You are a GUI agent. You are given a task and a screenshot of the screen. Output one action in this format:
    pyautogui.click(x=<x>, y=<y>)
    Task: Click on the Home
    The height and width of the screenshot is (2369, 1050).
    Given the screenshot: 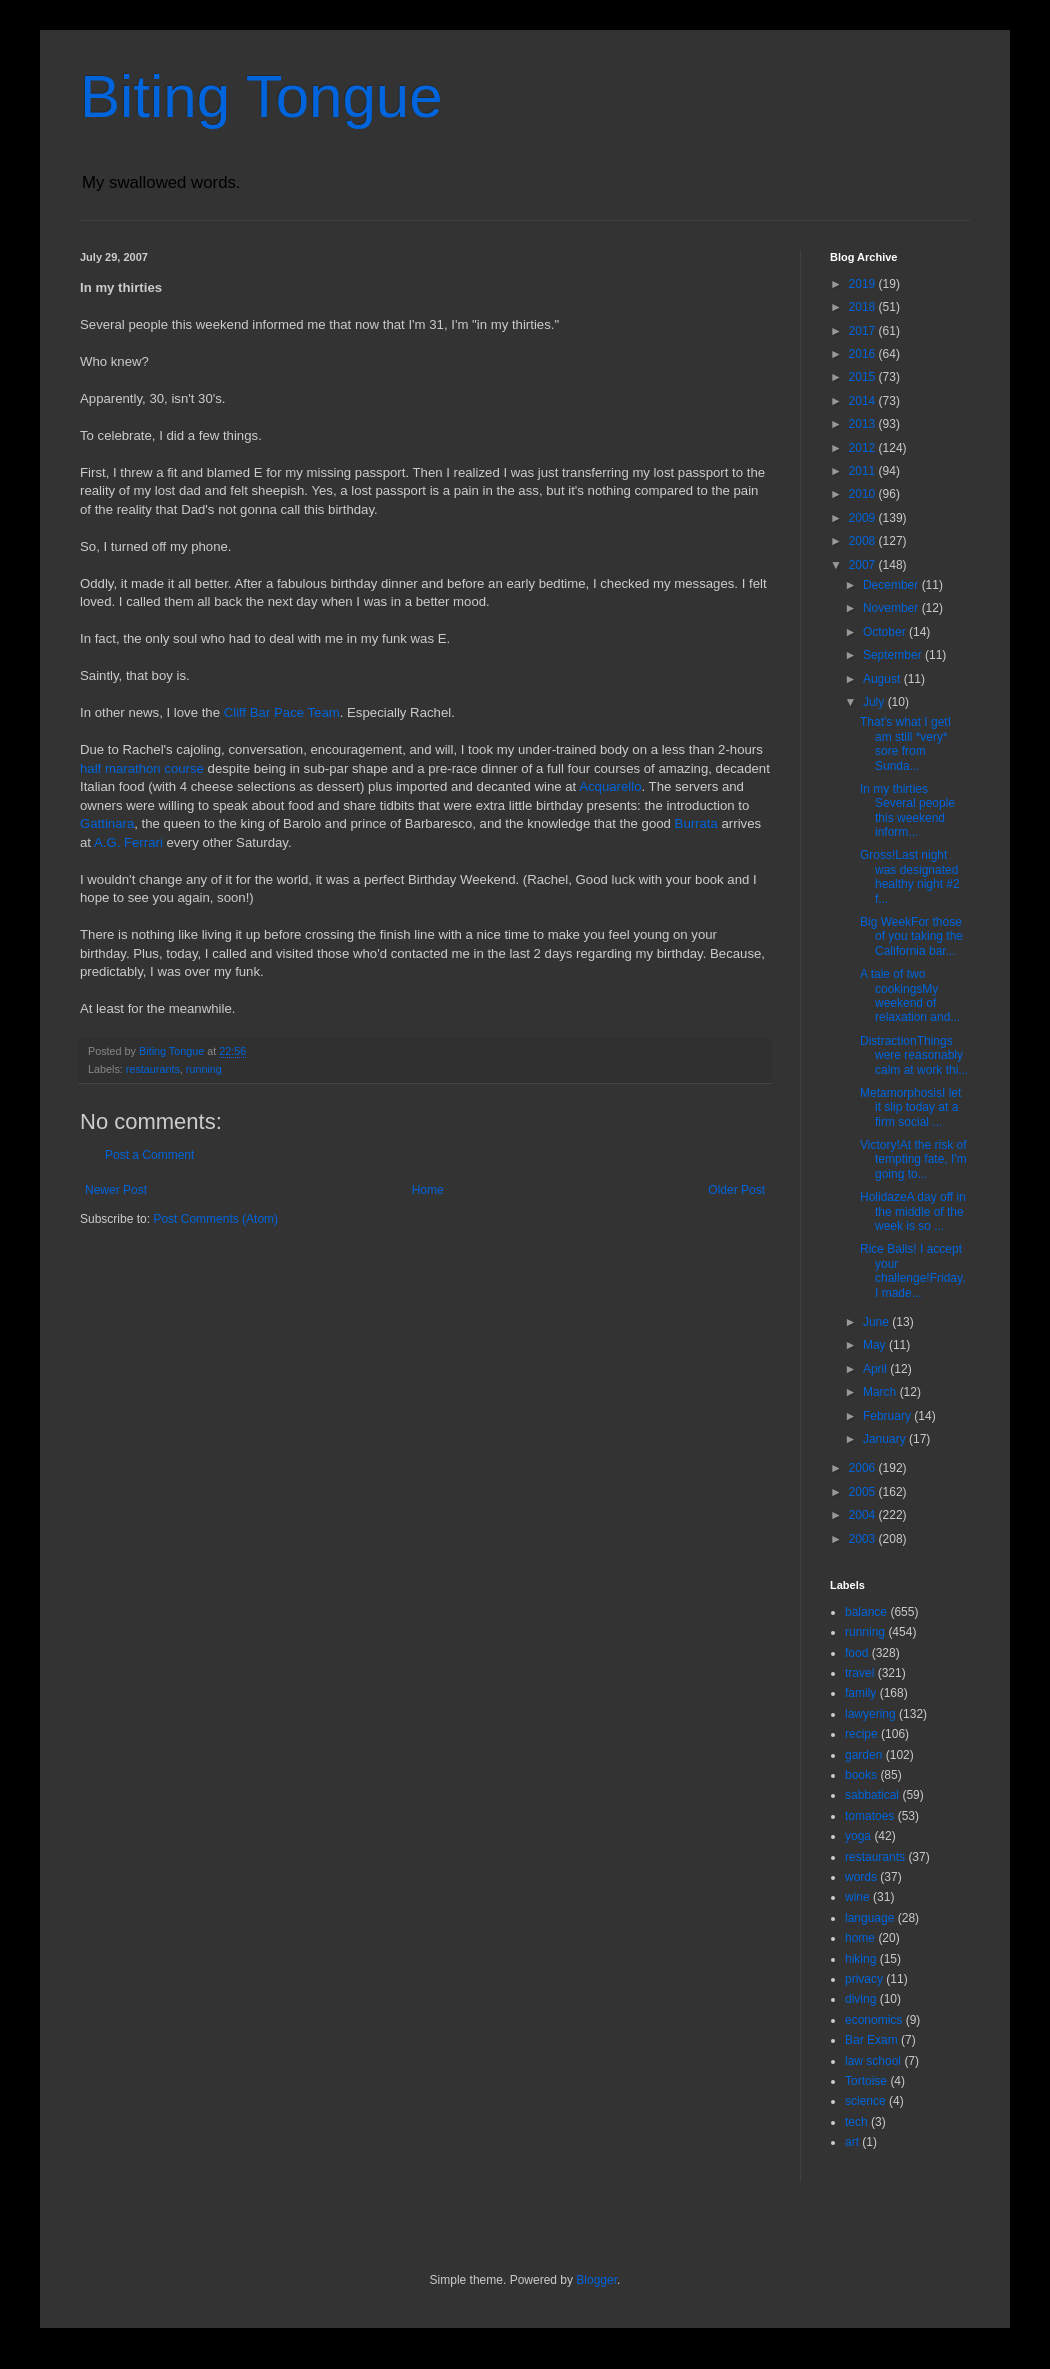 What is the action you would take?
    pyautogui.click(x=428, y=1190)
    